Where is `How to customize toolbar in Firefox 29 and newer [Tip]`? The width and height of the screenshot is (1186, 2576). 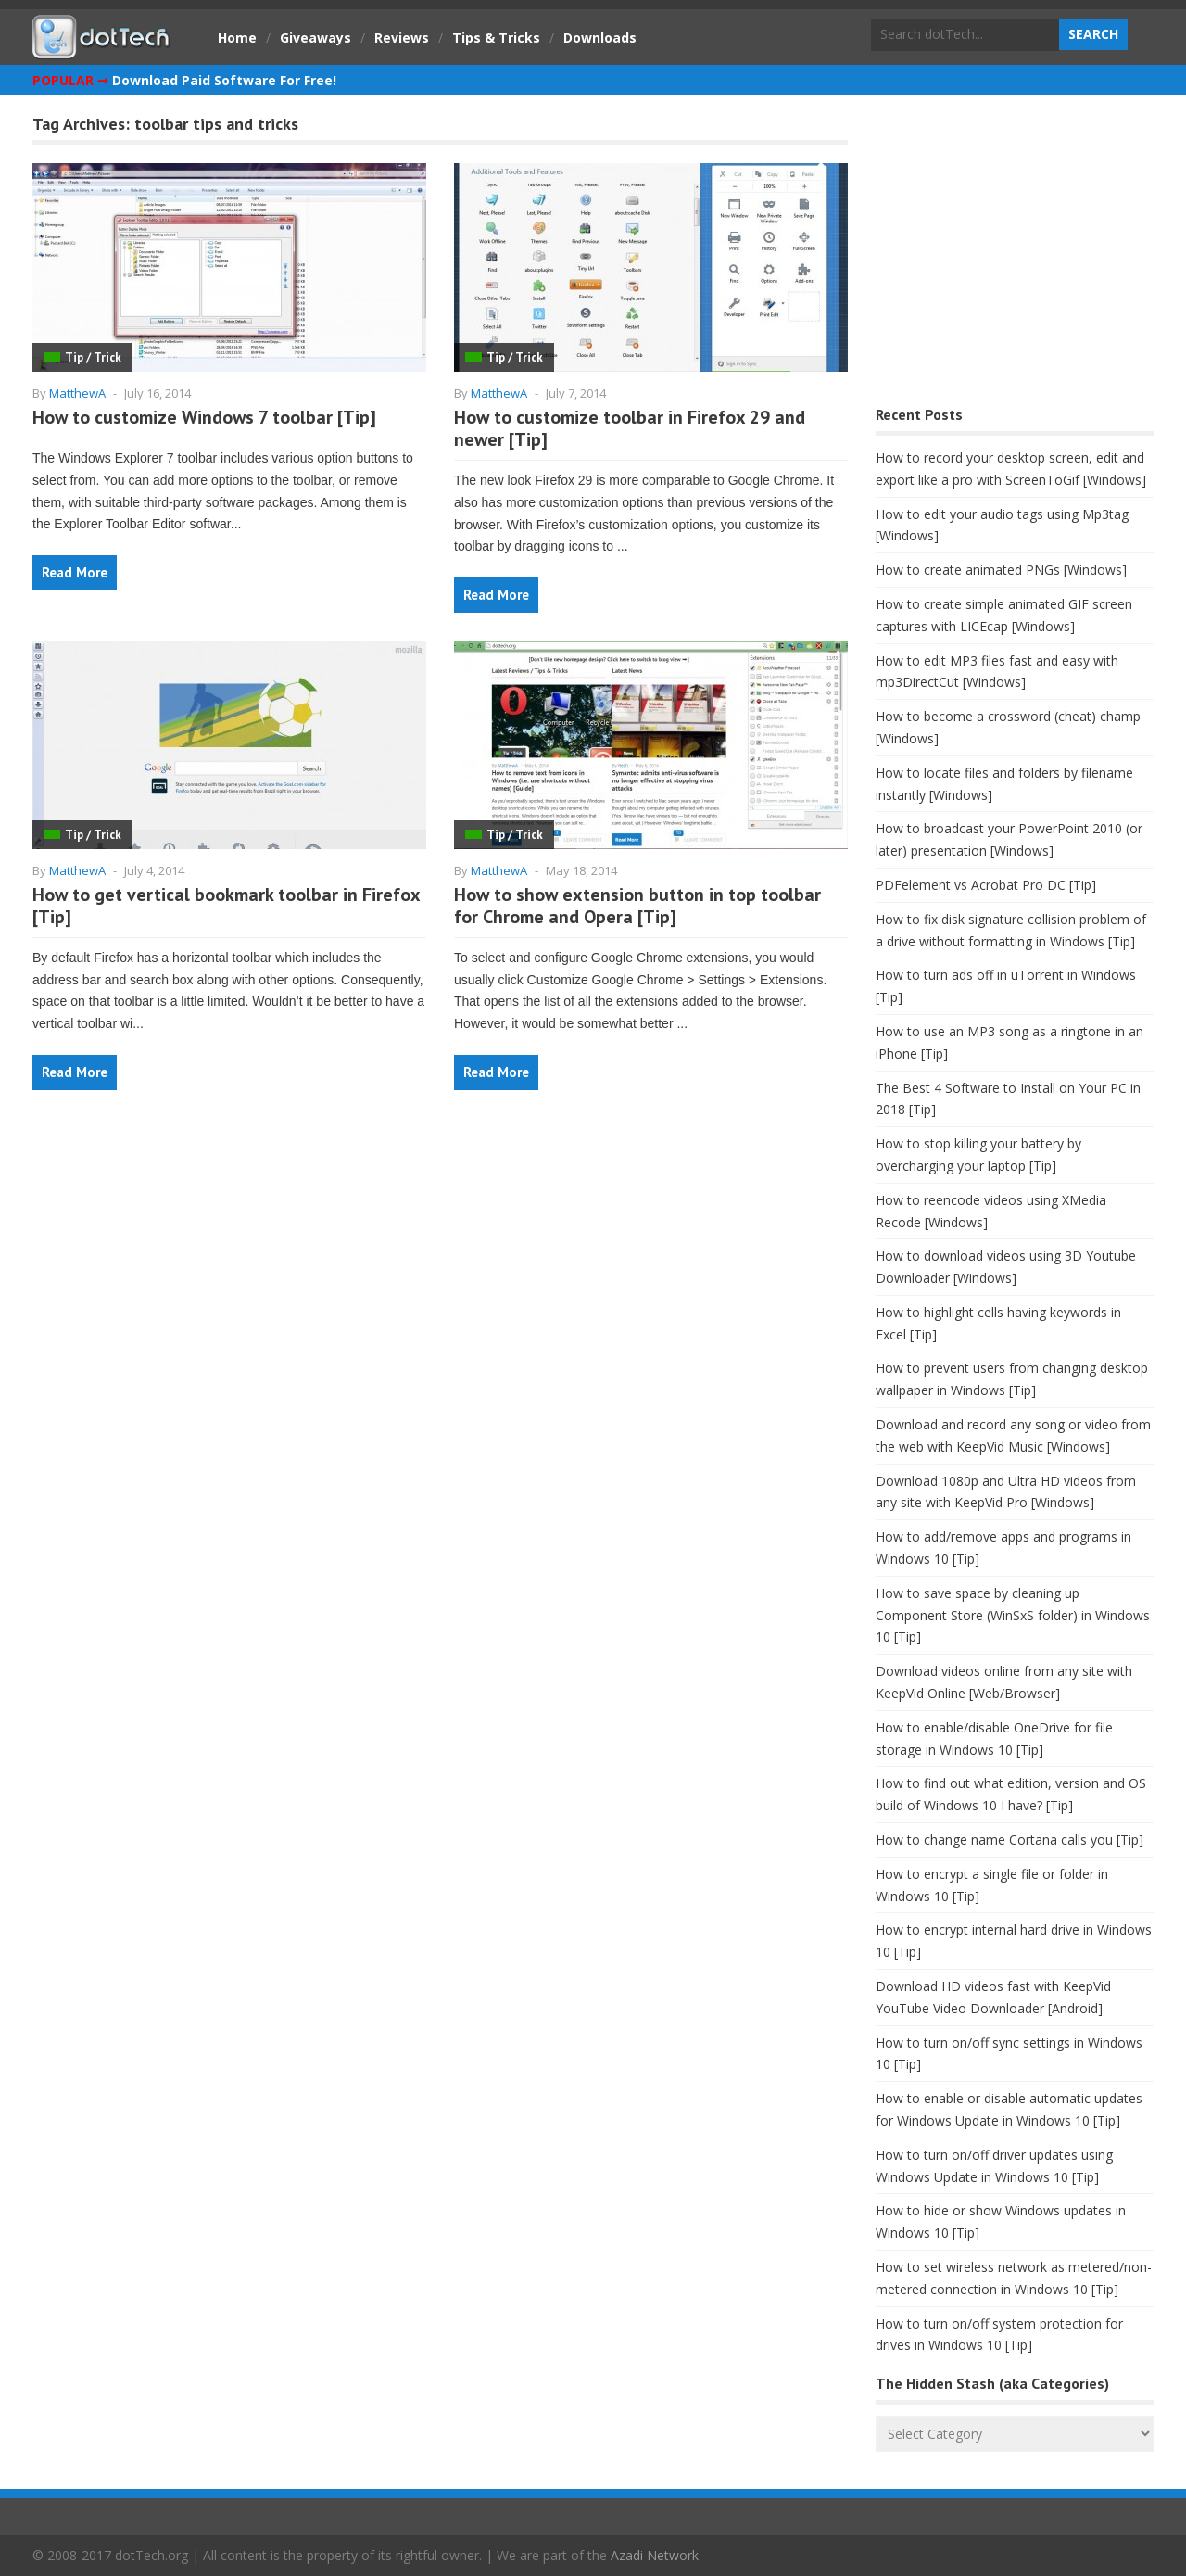
How to customize toolbar in Firefox 29 and newer [Tip] is located at coordinates (629, 428).